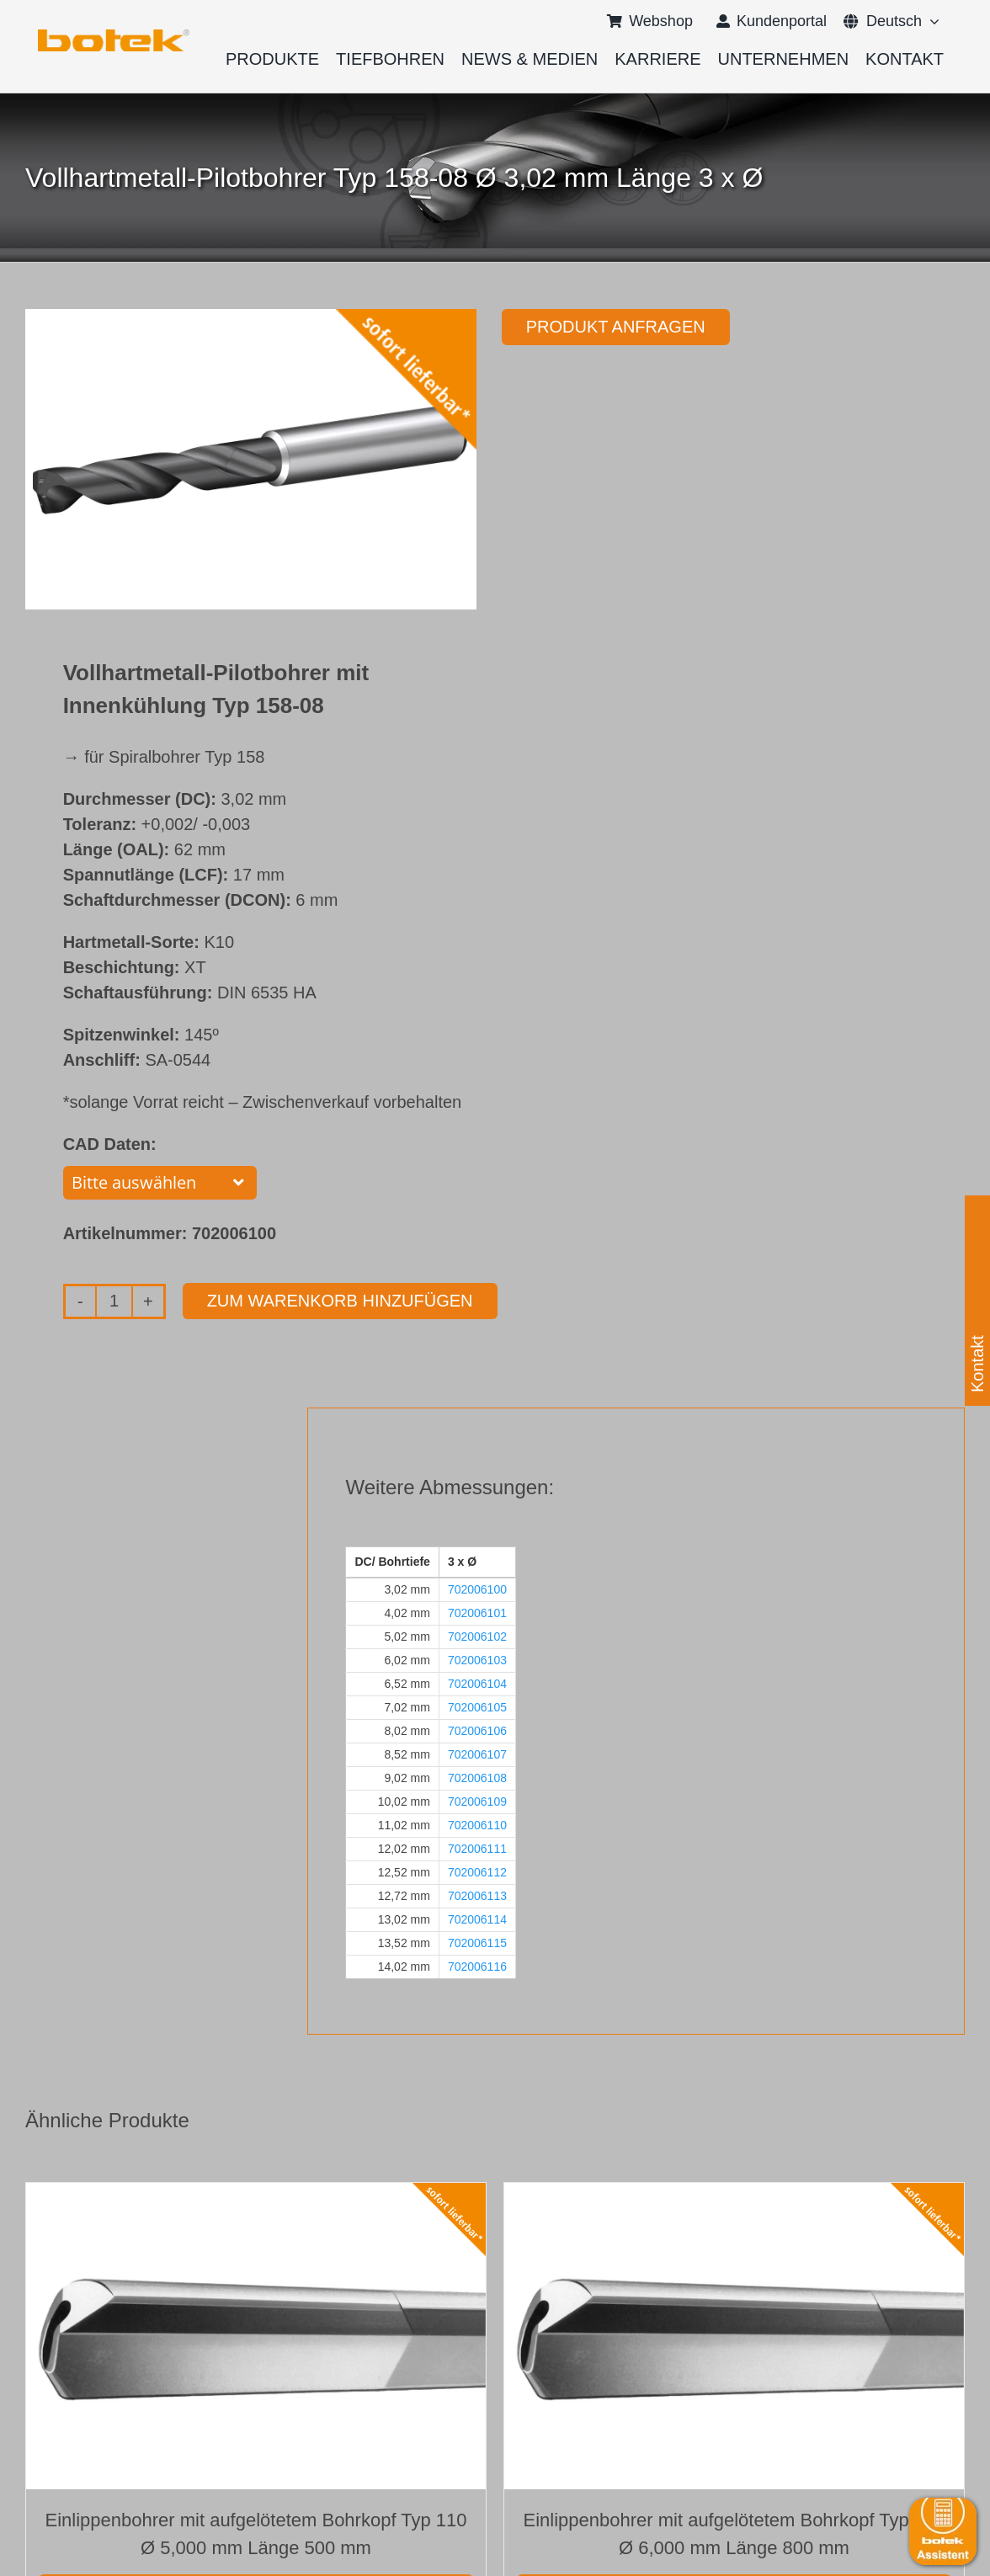 The image size is (990, 2576). I want to click on 702006105, so click(477, 1707).